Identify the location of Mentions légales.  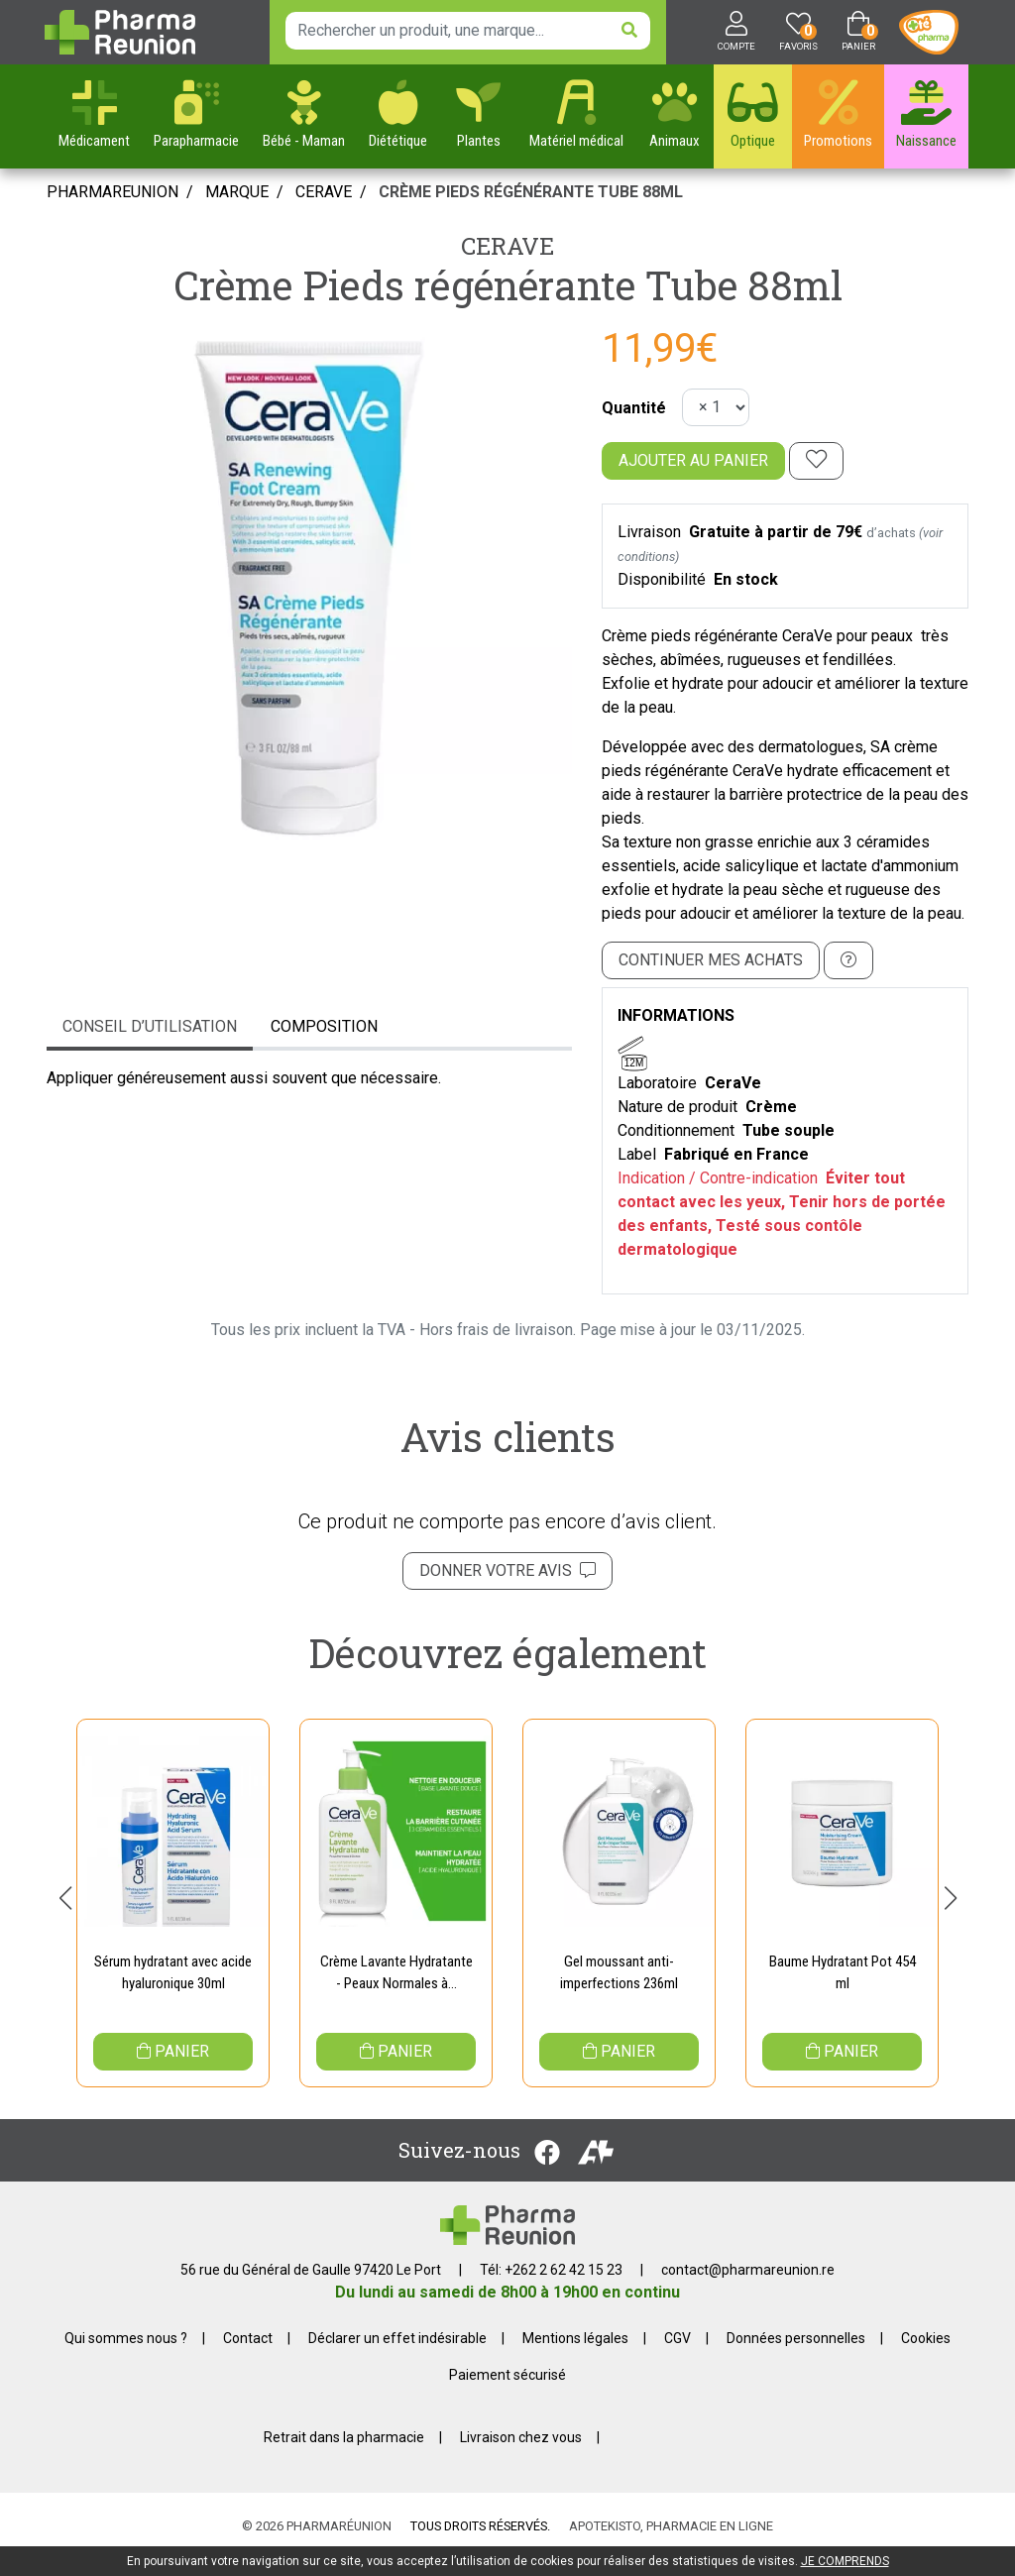
(575, 2355).